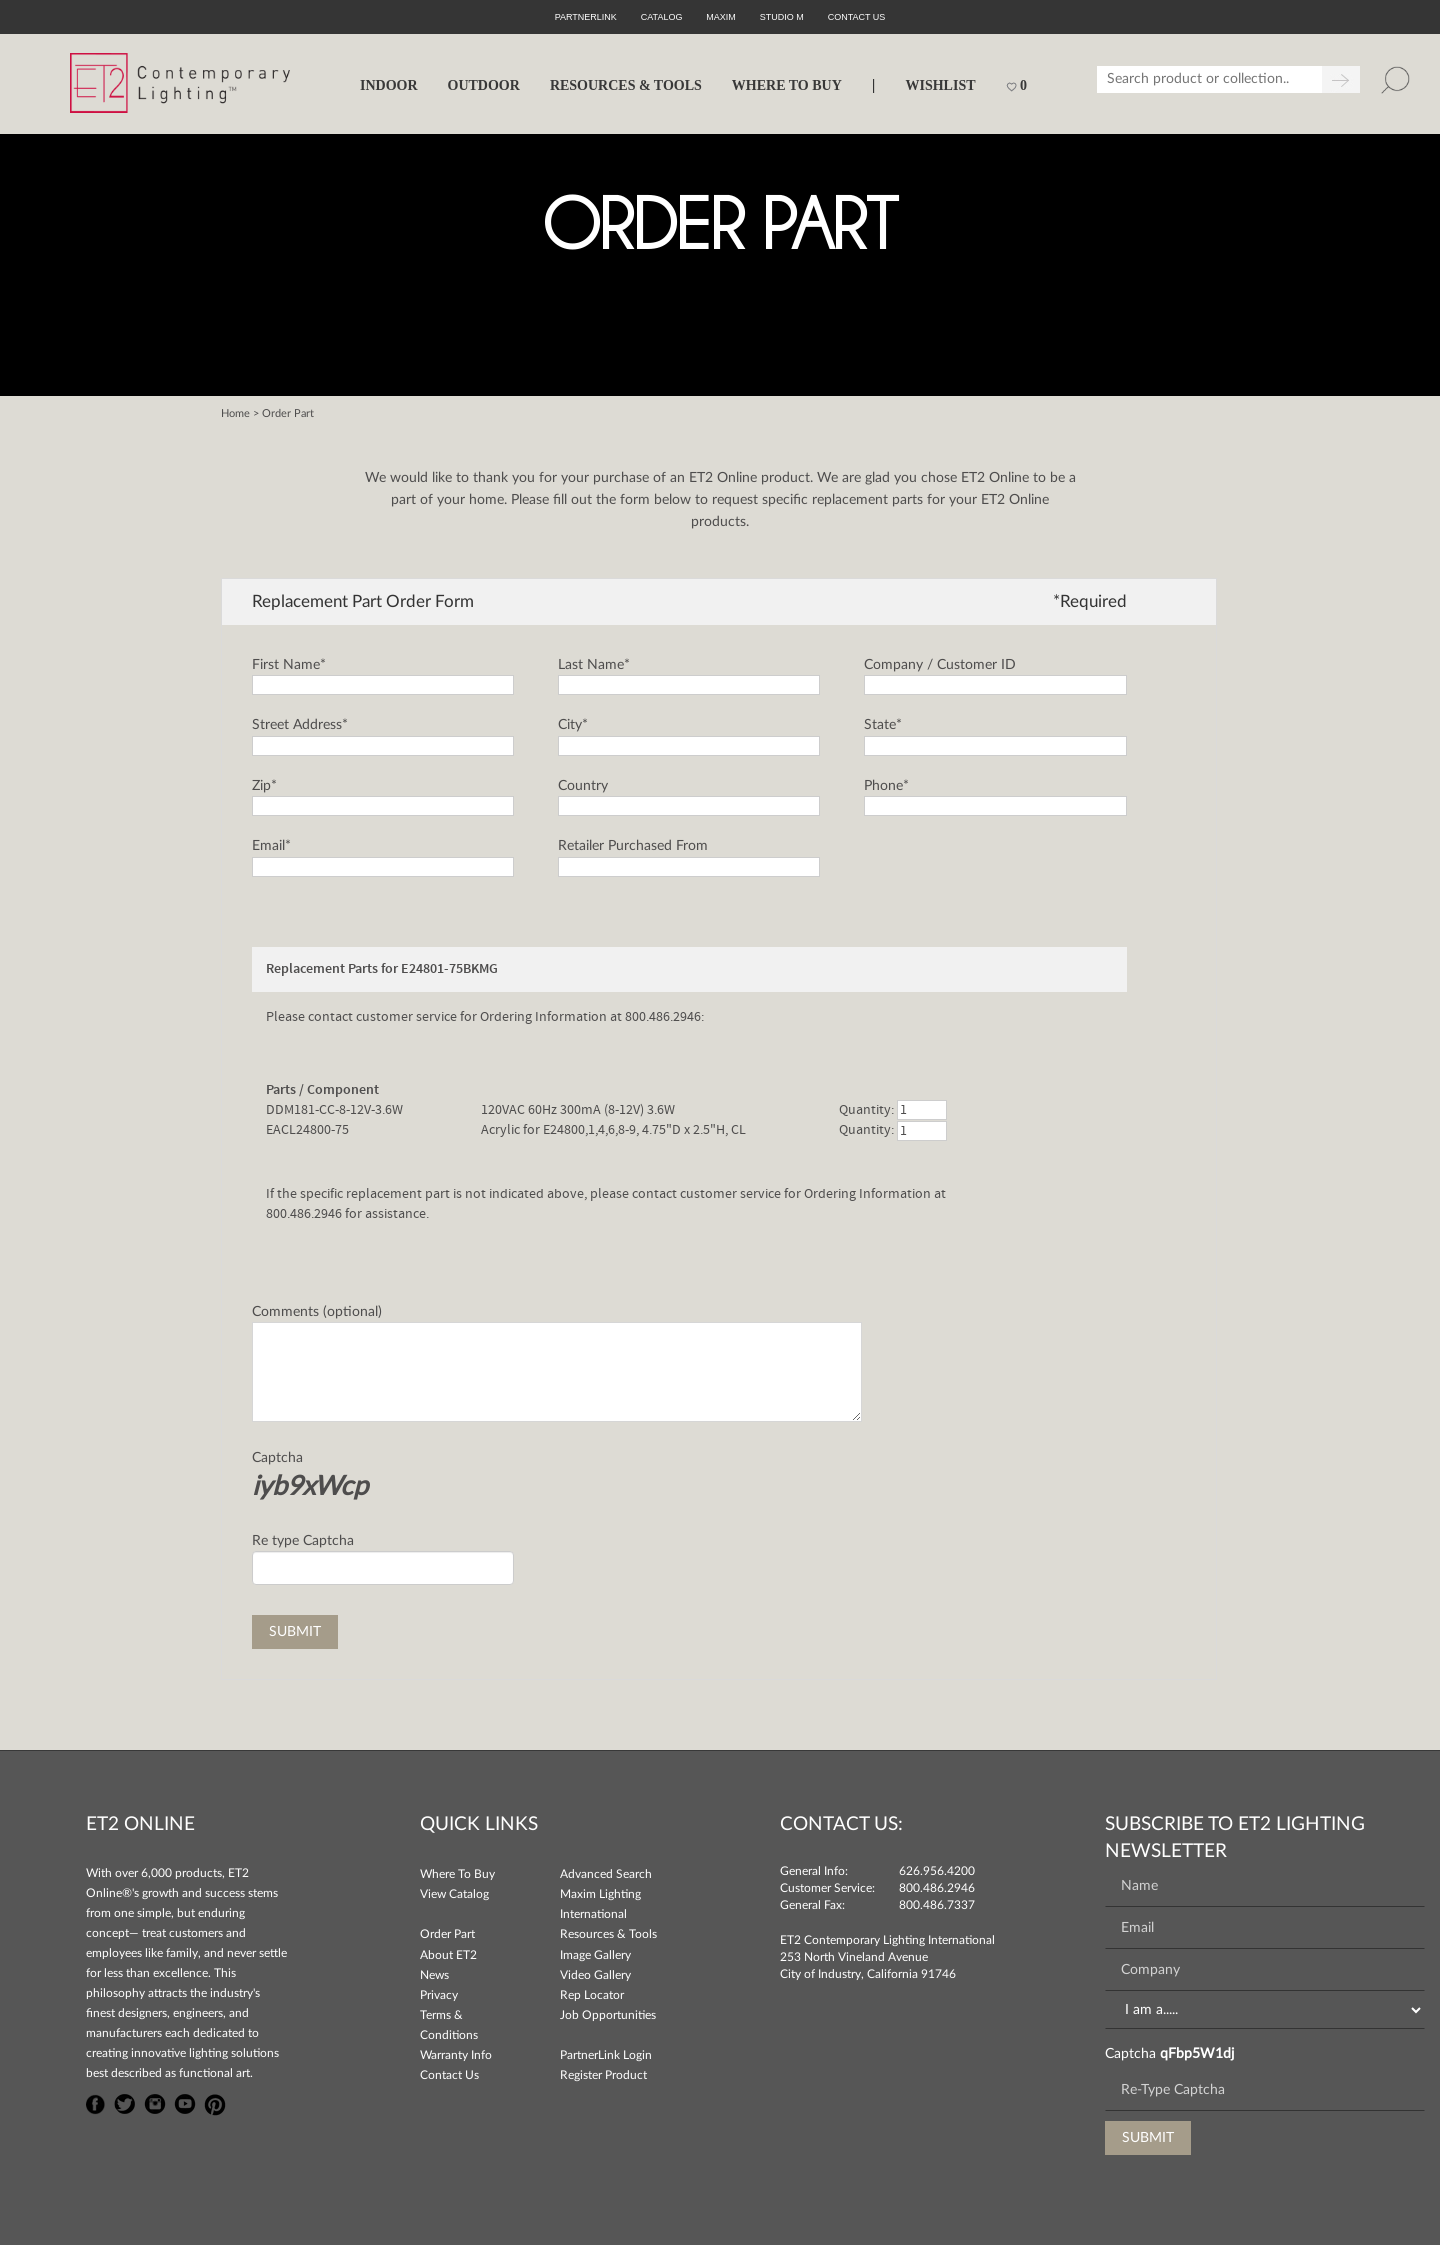 The width and height of the screenshot is (1440, 2245). What do you see at coordinates (457, 1874) in the screenshot?
I see `Where To Buy` at bounding box center [457, 1874].